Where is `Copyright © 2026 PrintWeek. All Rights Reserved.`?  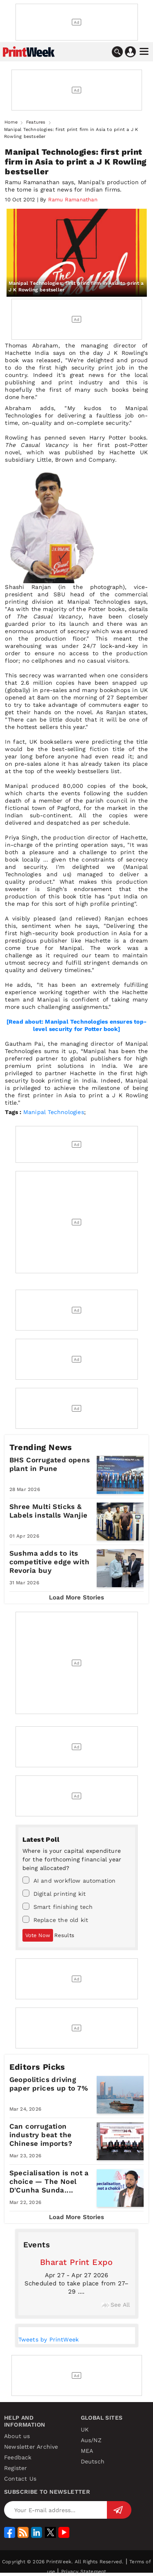
Copyright © 2026 PrintWeek. All Rights Reserved. is located at coordinates (63, 2562).